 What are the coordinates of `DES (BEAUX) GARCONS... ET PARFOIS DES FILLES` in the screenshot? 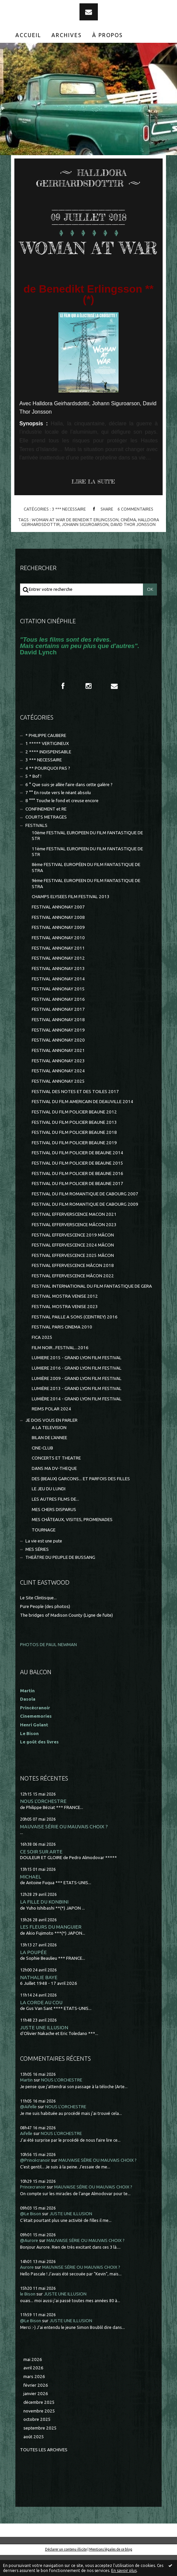 It's located at (81, 1499).